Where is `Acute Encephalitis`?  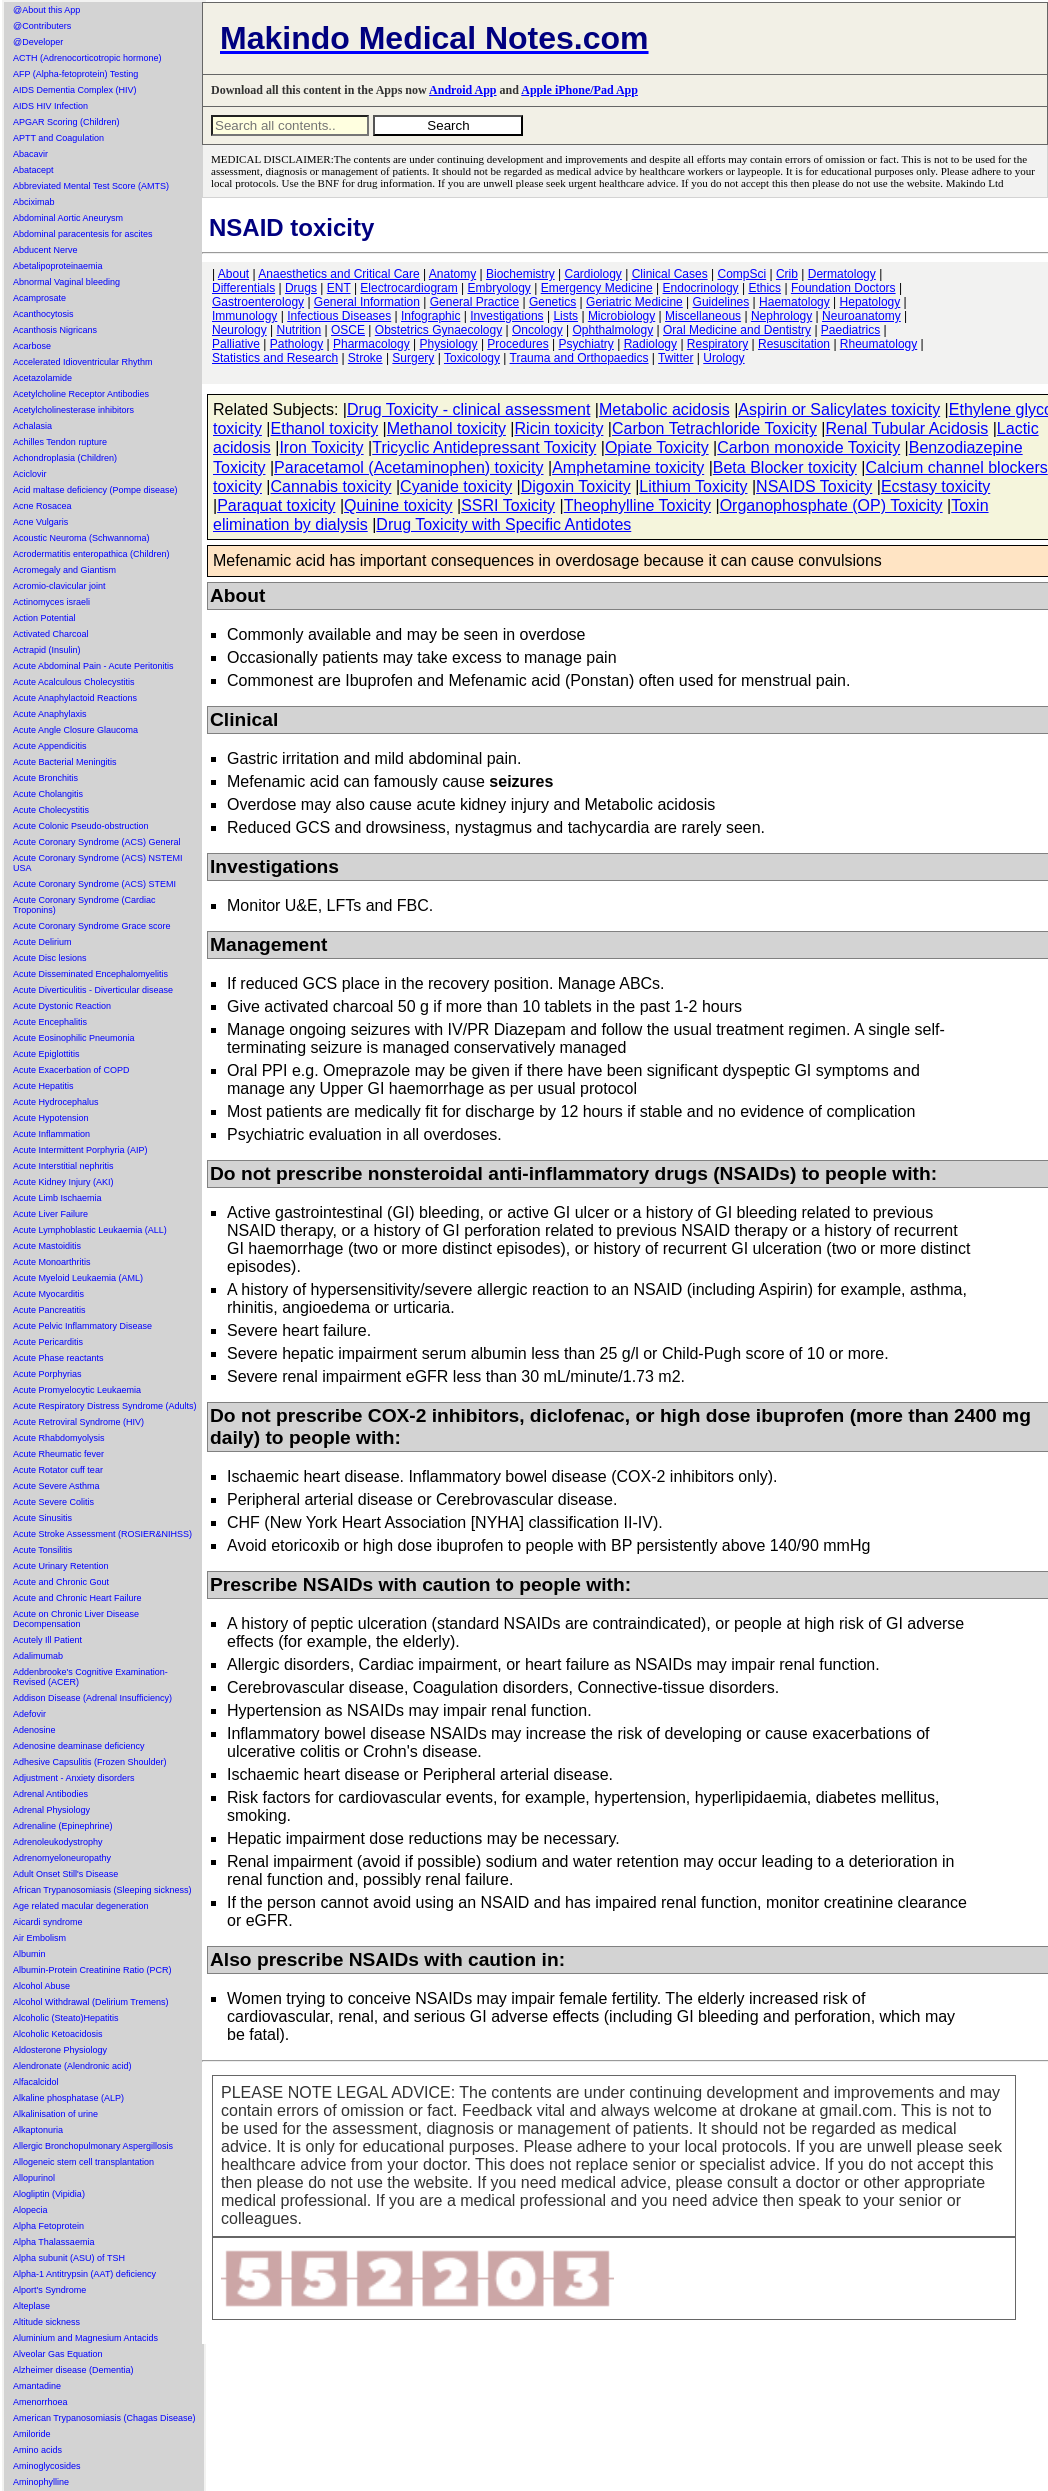
Acute Encephalitis is located at coordinates (50, 1022).